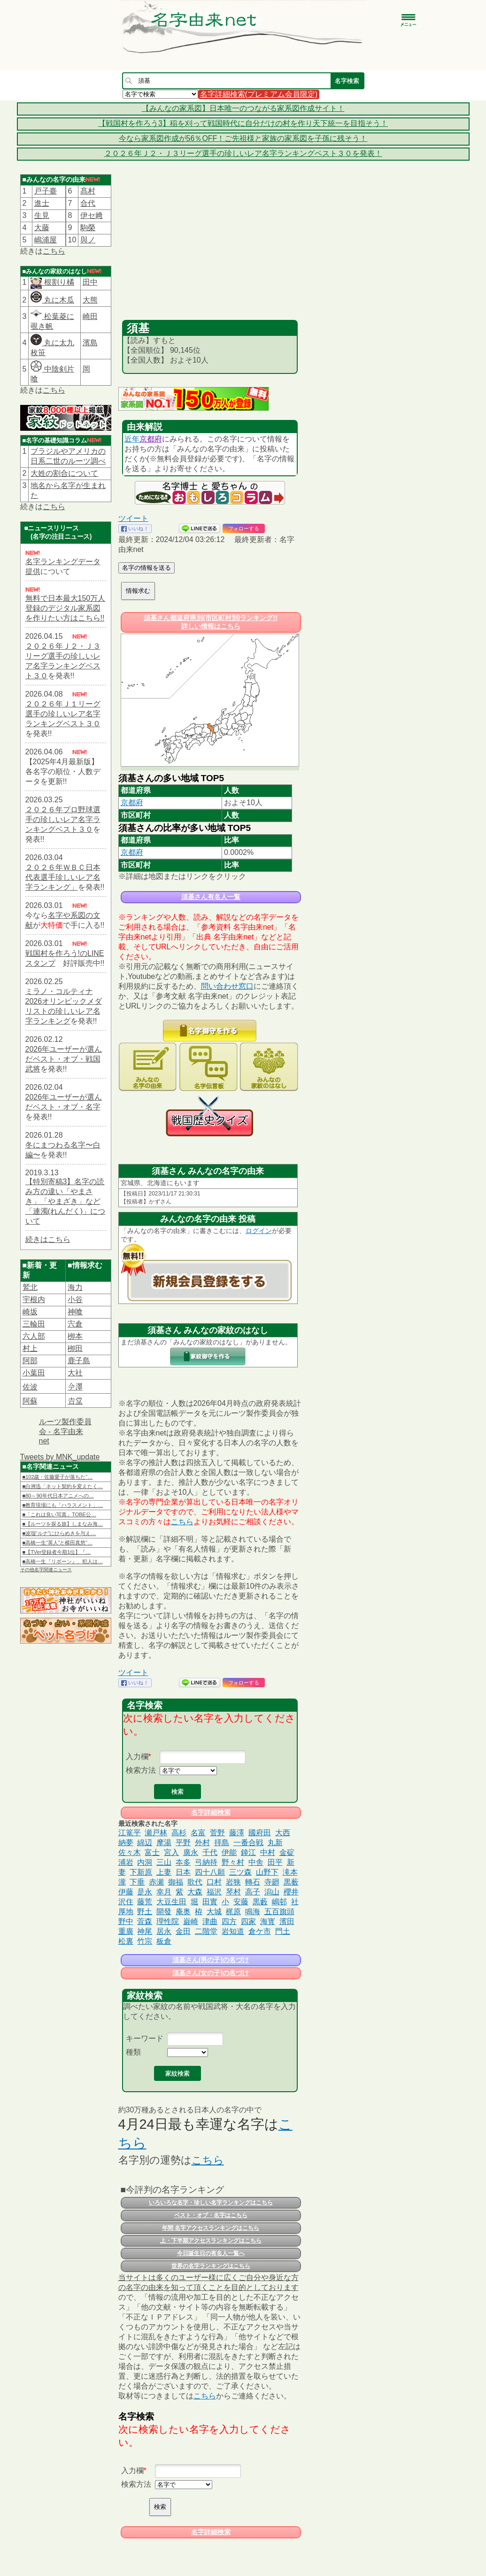  What do you see at coordinates (30, 1287) in the screenshot?
I see `鷲北` at bounding box center [30, 1287].